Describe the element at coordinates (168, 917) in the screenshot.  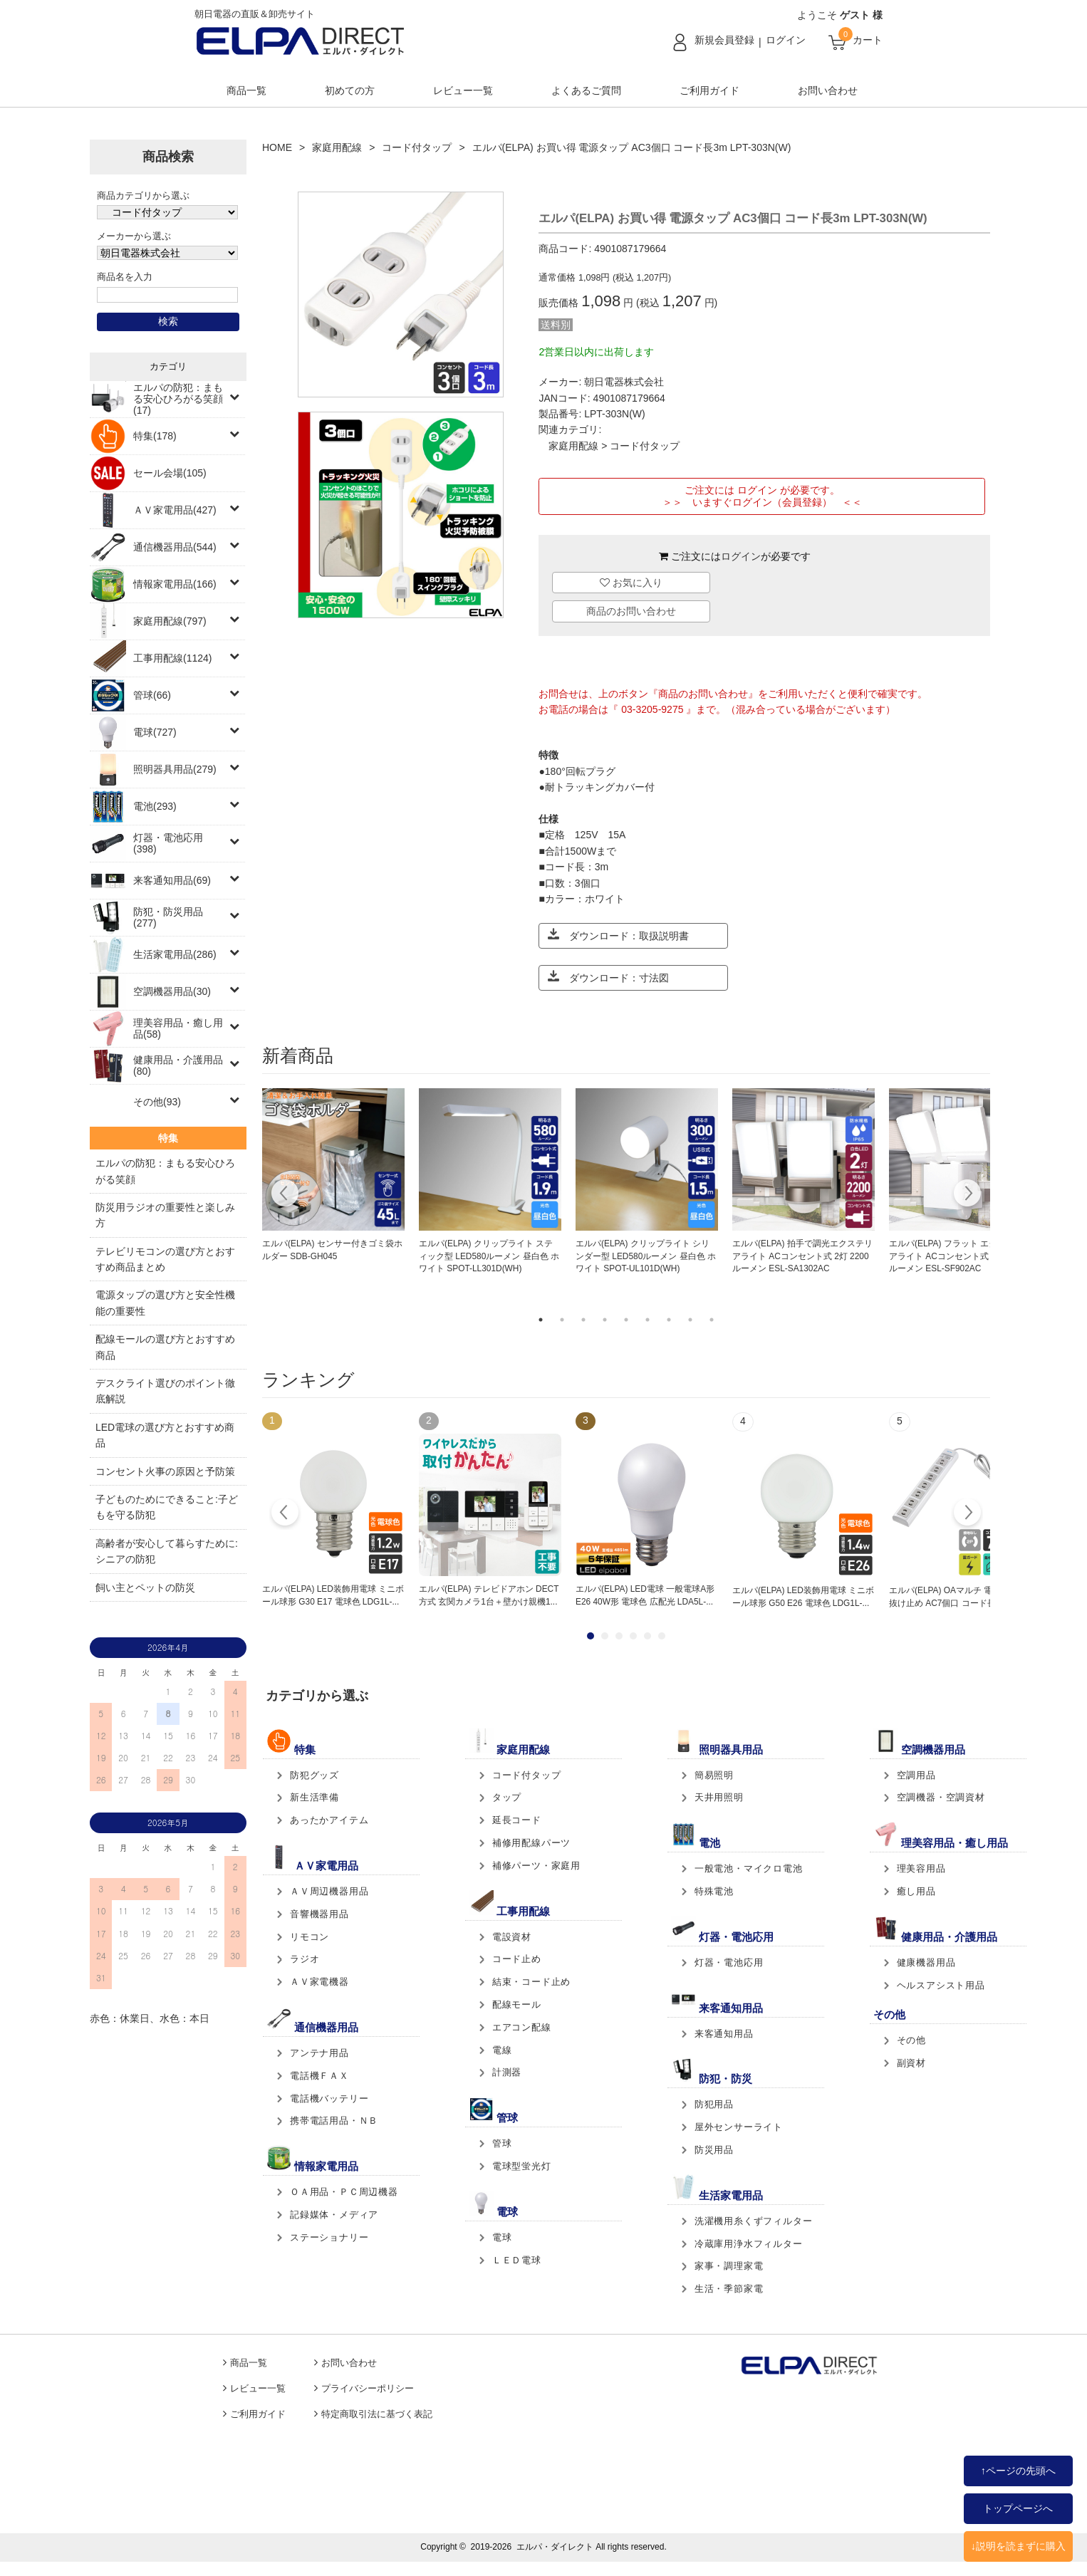
I see `防犯・防災用品(277)` at that location.